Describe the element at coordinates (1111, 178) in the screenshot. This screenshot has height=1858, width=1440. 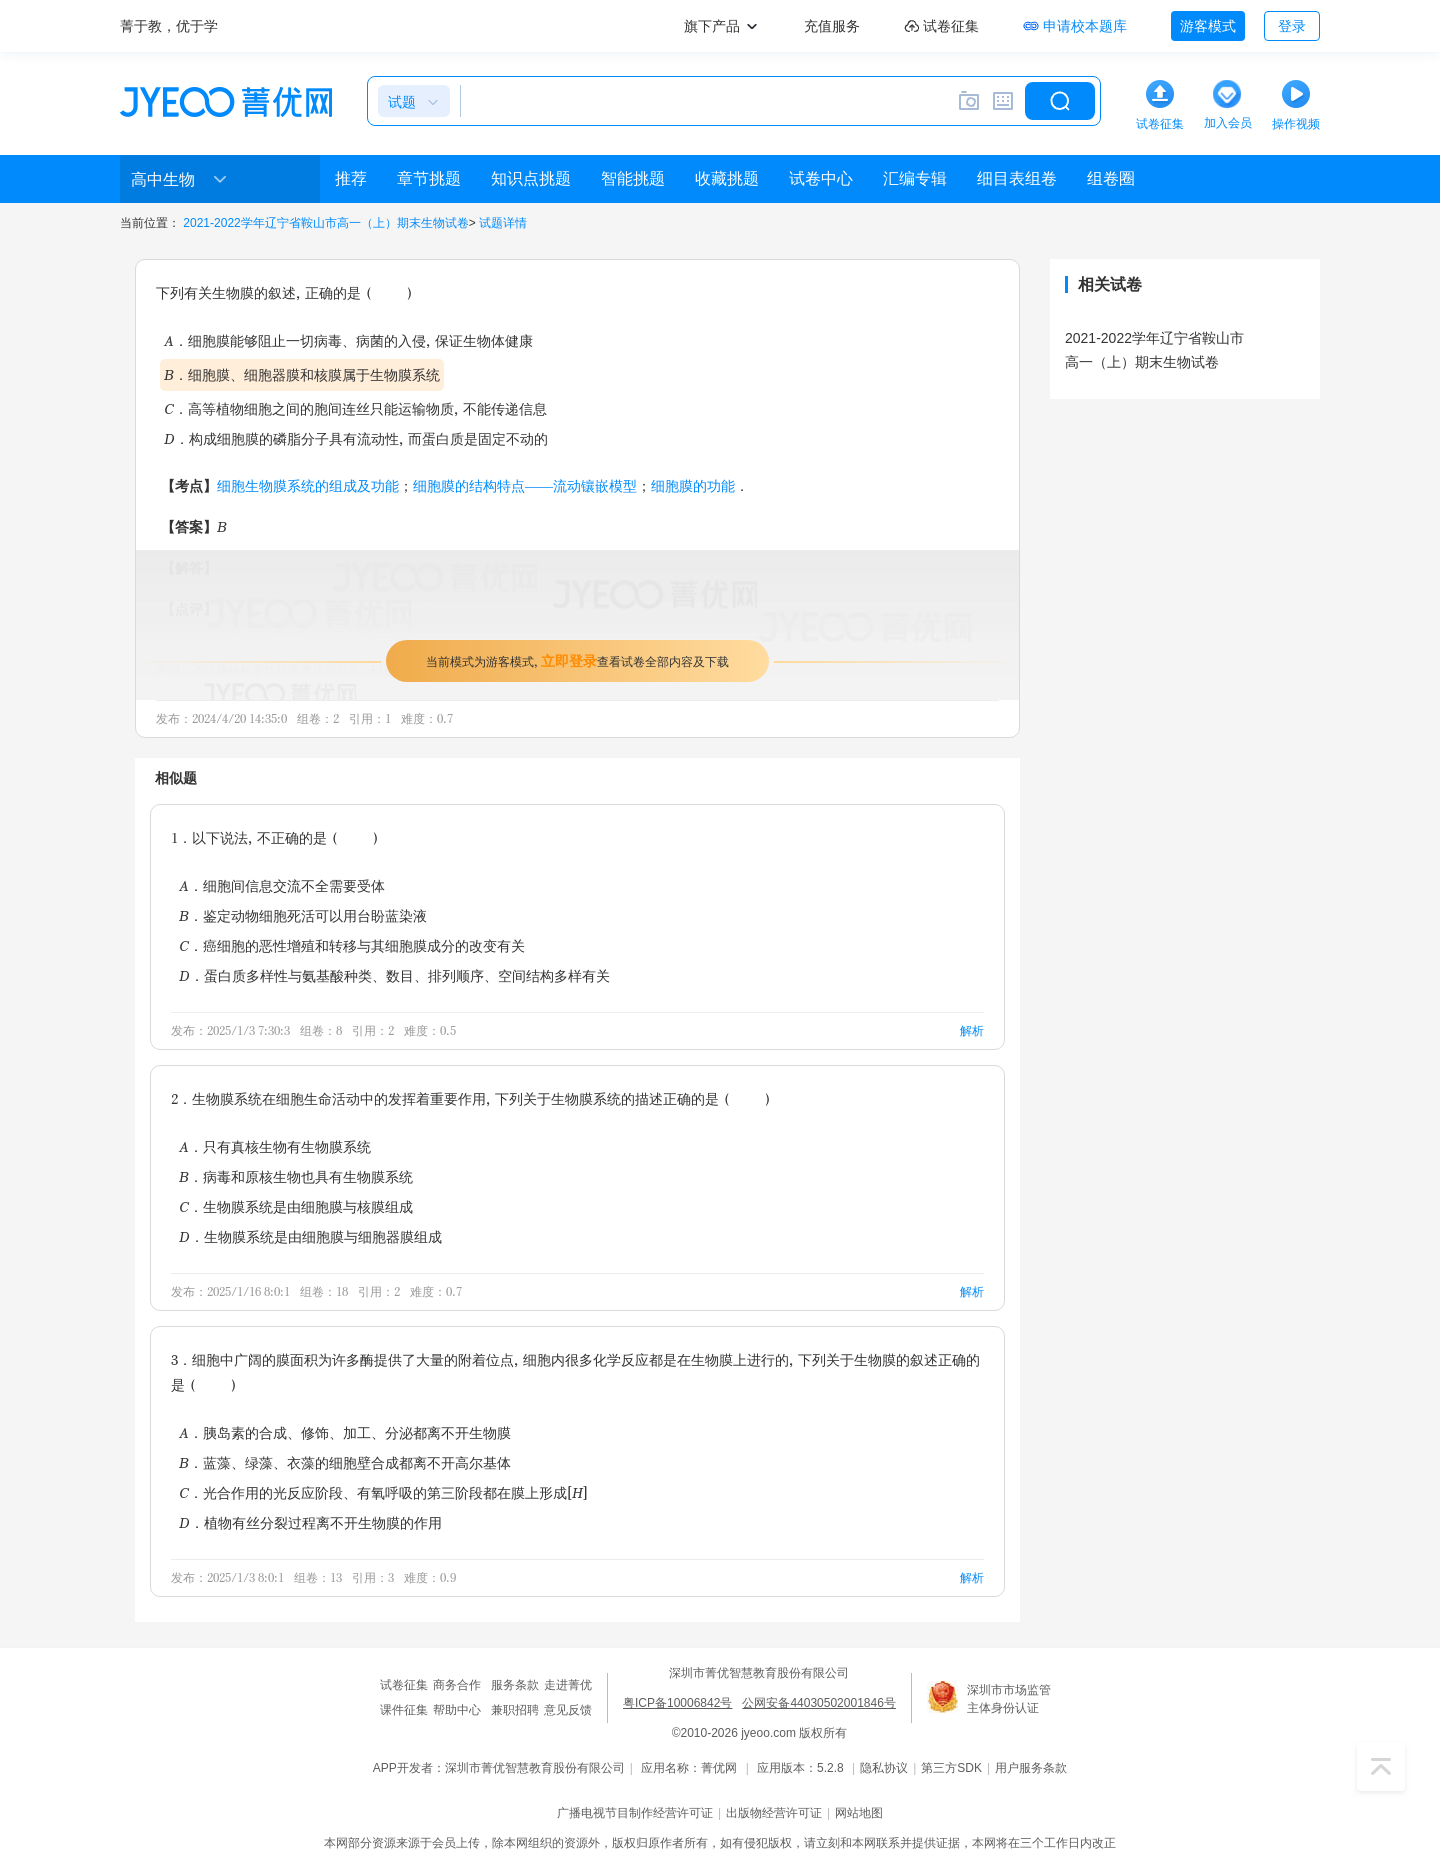
I see `组卷圈` at that location.